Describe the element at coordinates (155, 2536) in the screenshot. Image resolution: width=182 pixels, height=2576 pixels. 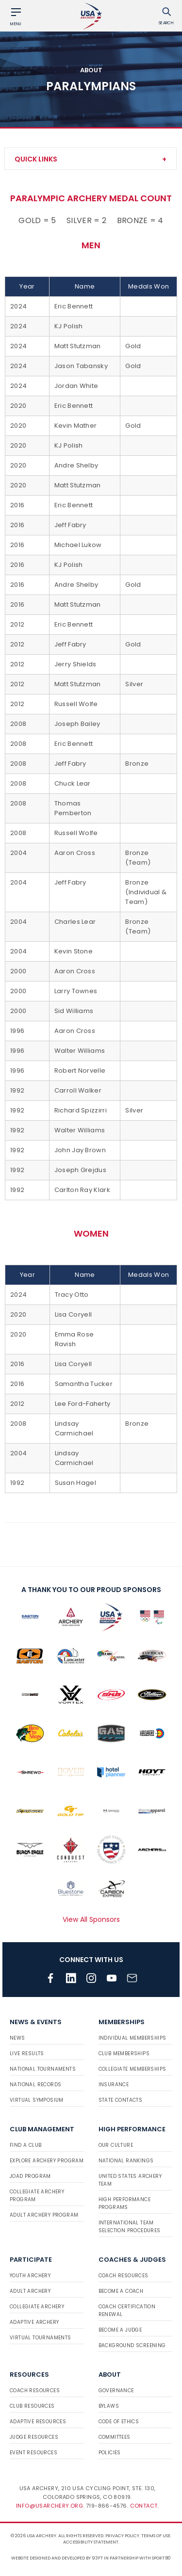
I see `Terms of use` at that location.